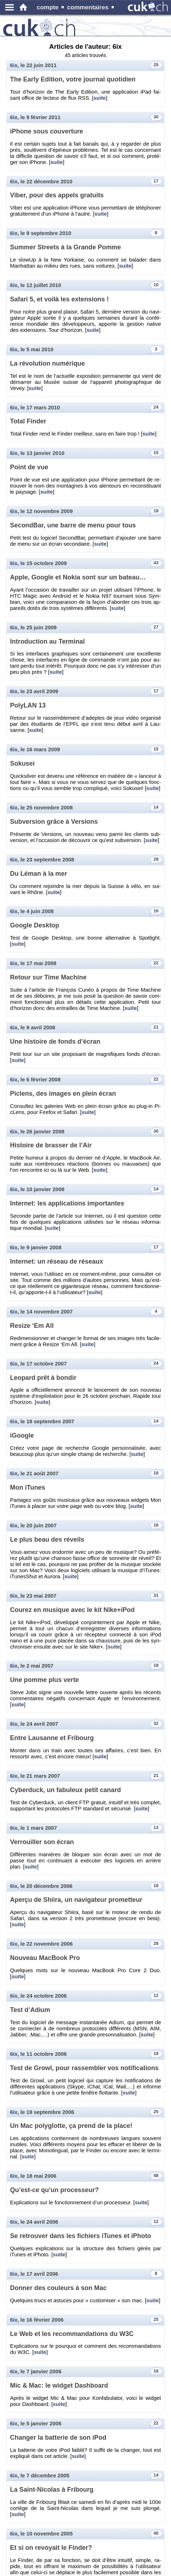 This screenshot has height=2576, width=171. I want to click on 28, so click(155, 859).